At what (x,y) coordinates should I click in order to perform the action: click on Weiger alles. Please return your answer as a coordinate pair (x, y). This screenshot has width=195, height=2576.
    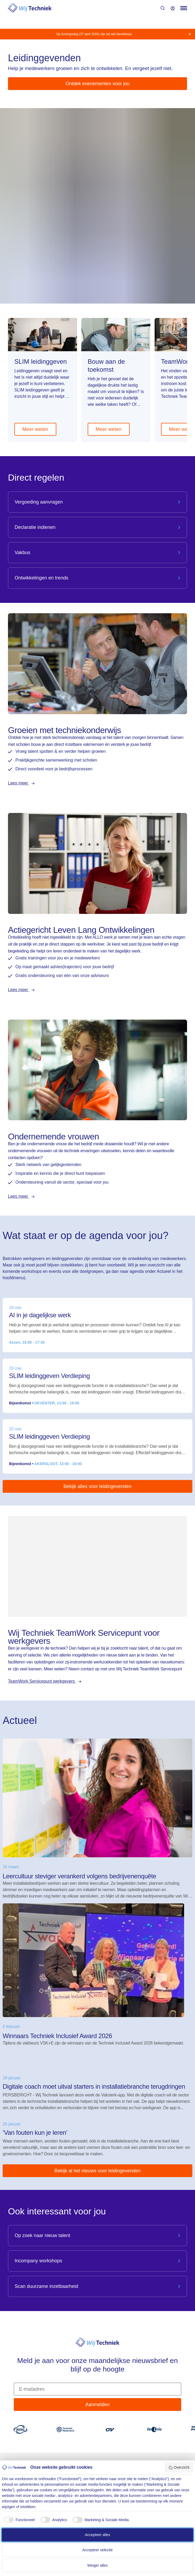
    Looking at the image, I should click on (97, 2565).